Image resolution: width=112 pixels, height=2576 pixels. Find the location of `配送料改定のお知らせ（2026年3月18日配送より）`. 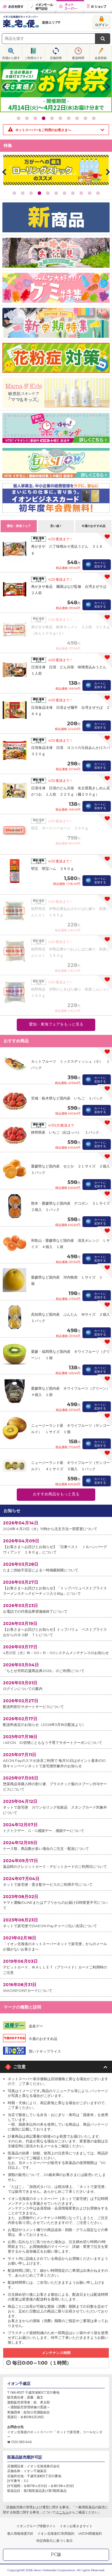

配送料改定のお知らせ（2026年3月18日配送より） is located at coordinates (56, 1721).